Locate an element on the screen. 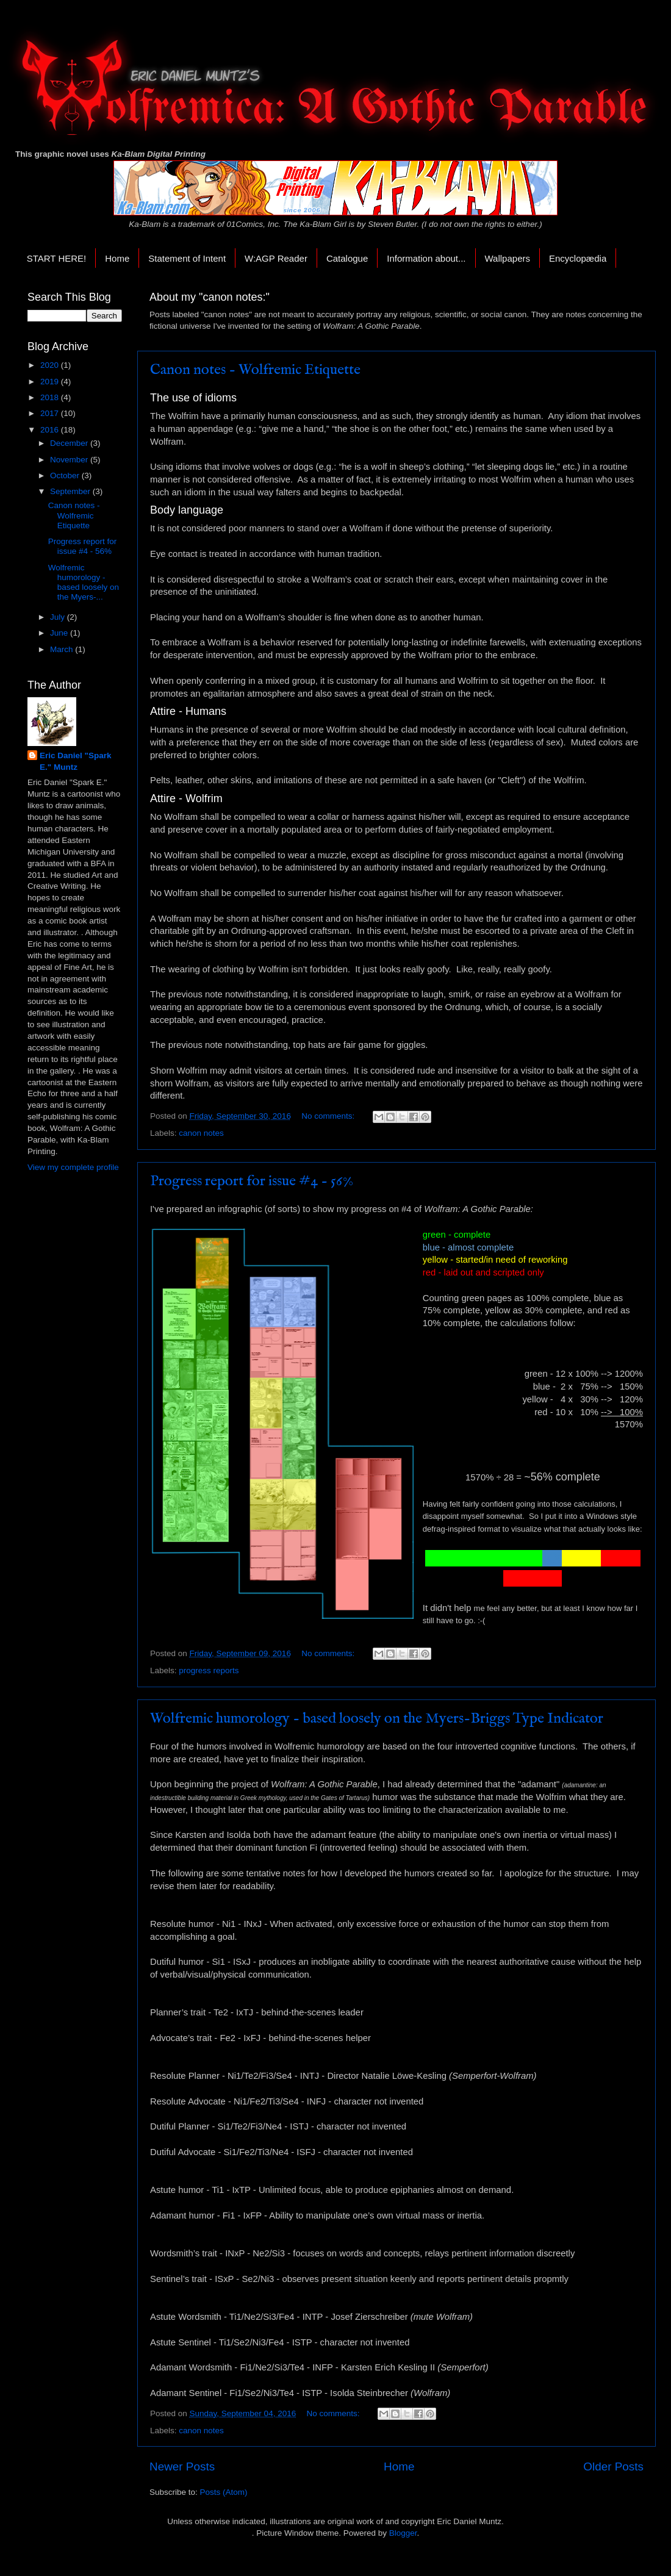 This screenshot has height=2576, width=671. W:AGP Reader is located at coordinates (276, 258).